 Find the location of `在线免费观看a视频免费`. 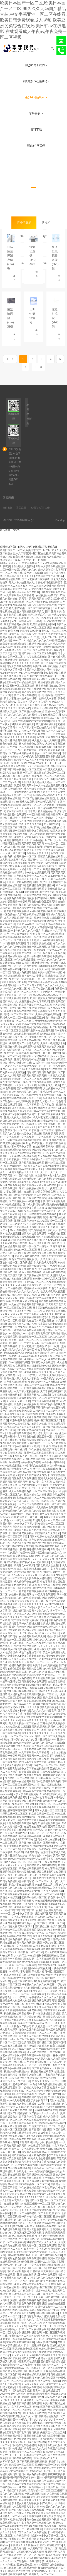

在线免费观看a视频免费 is located at coordinates (32, 1636).